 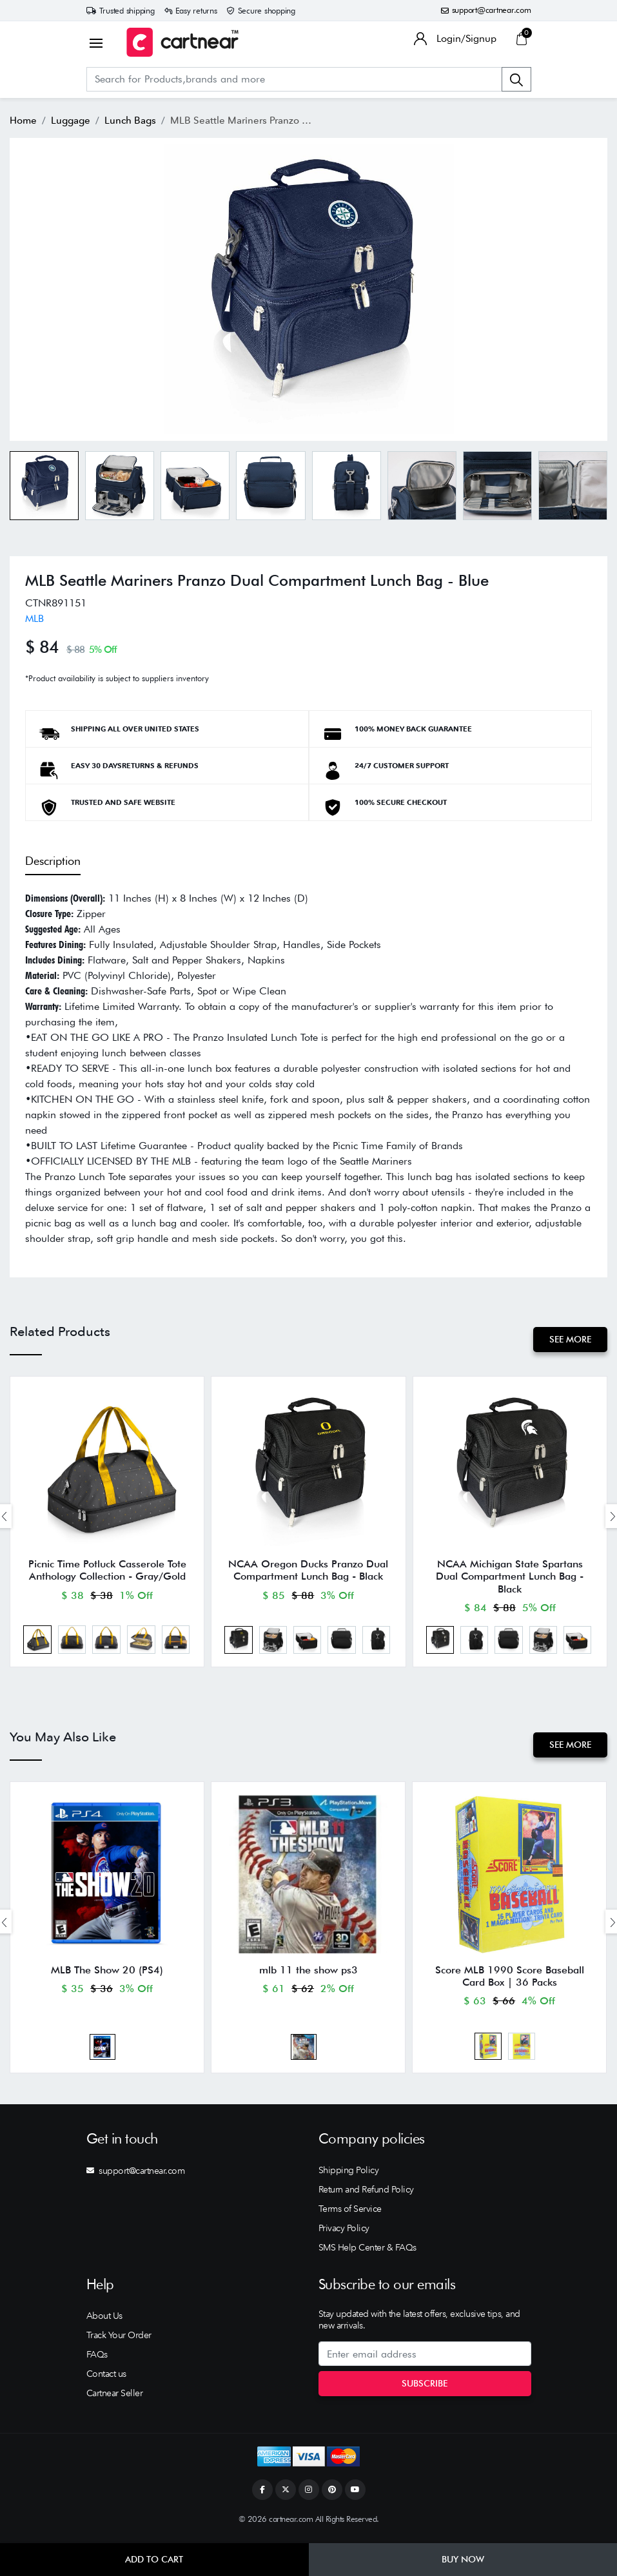 I want to click on SMS Help Center & FAQs, so click(x=367, y=2253).